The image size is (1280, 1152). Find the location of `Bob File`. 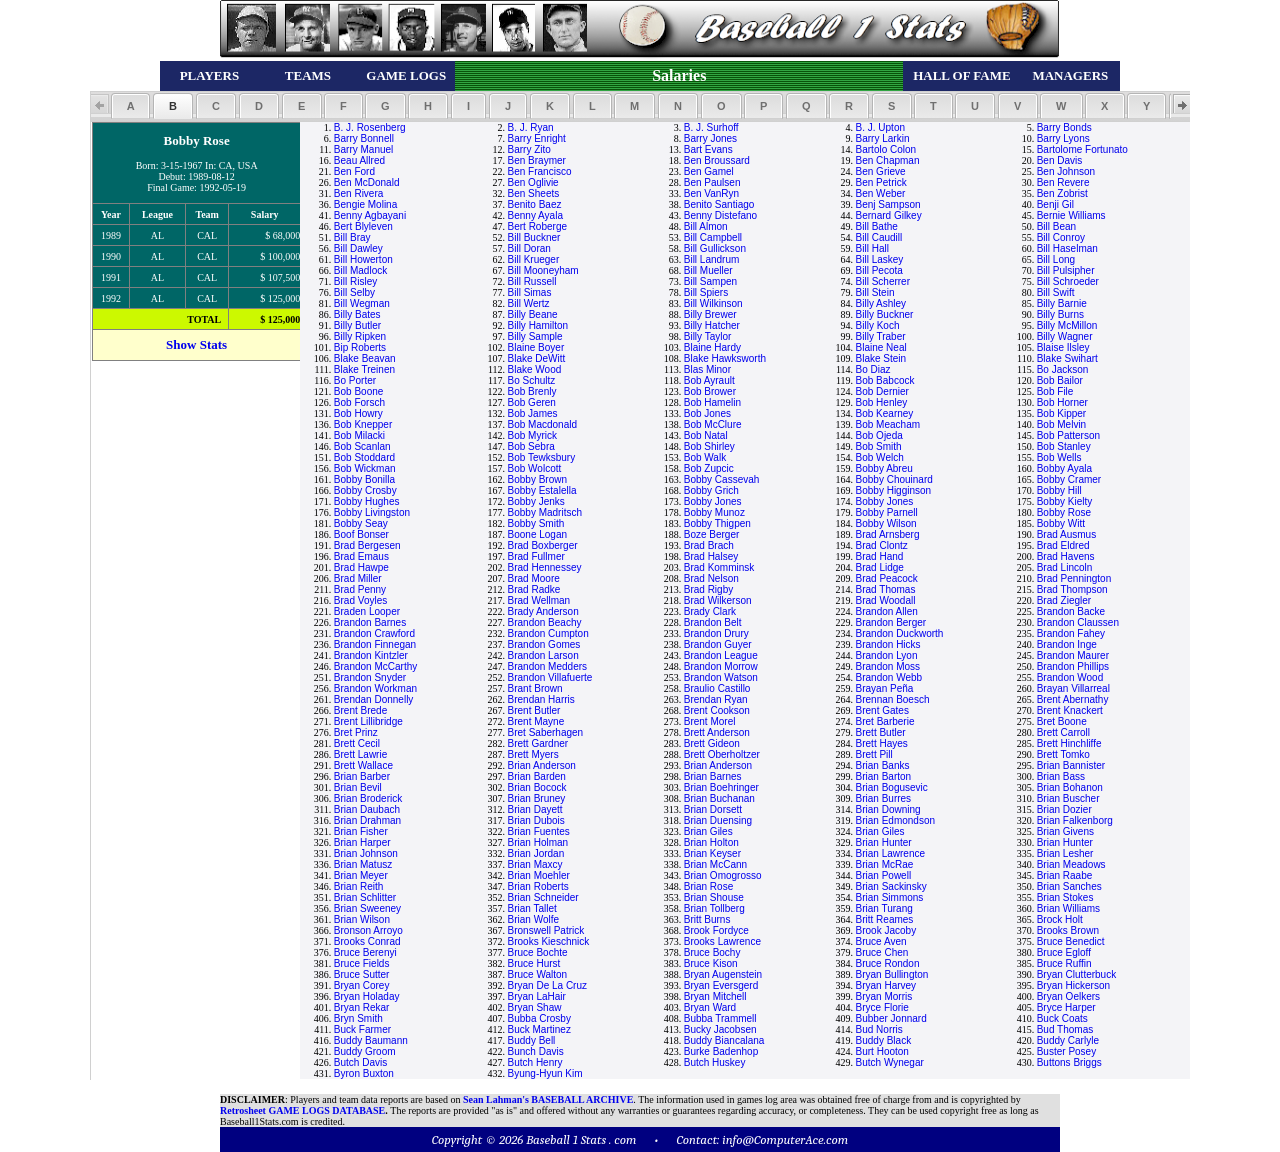

Bob File is located at coordinates (1055, 391).